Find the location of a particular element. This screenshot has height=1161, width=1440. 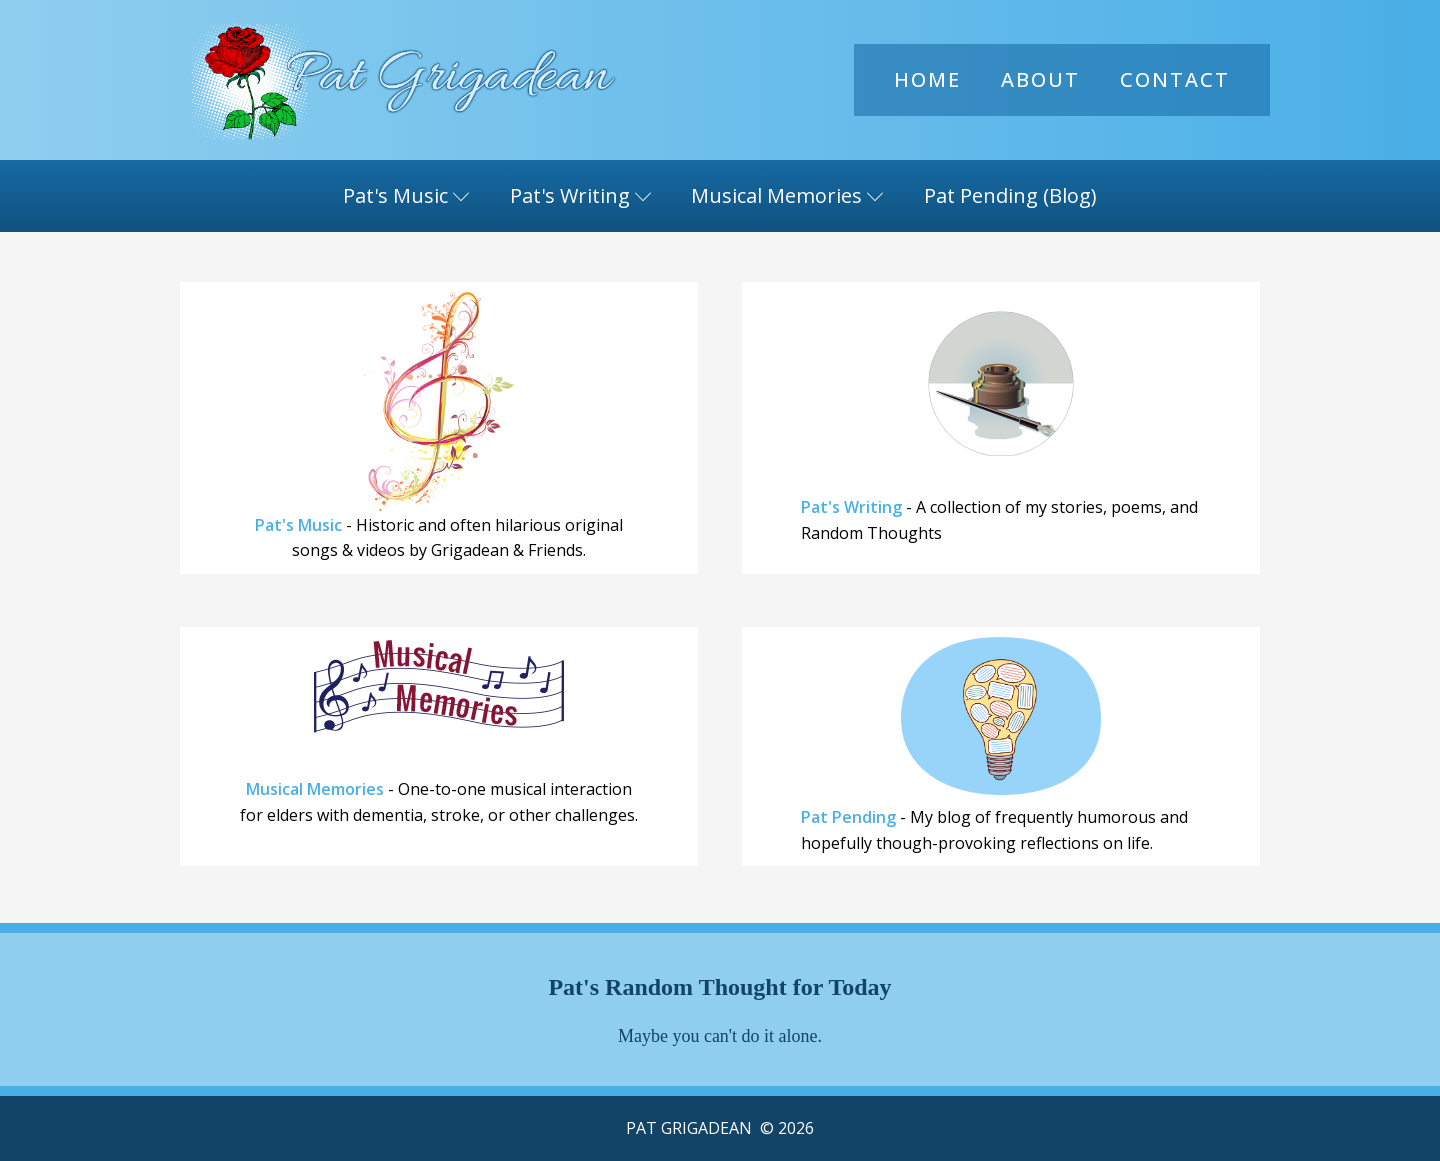

Pat Pending (Blog) is located at coordinates (1010, 195).